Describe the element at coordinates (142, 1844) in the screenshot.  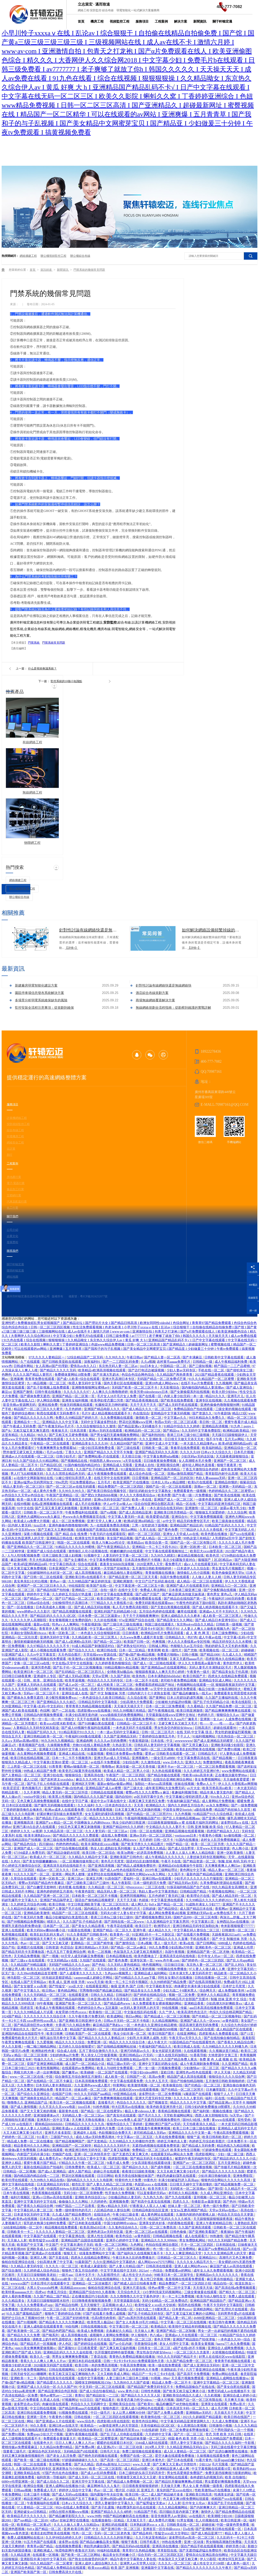
I see `国产欧美另类久久久精品图片` at that location.